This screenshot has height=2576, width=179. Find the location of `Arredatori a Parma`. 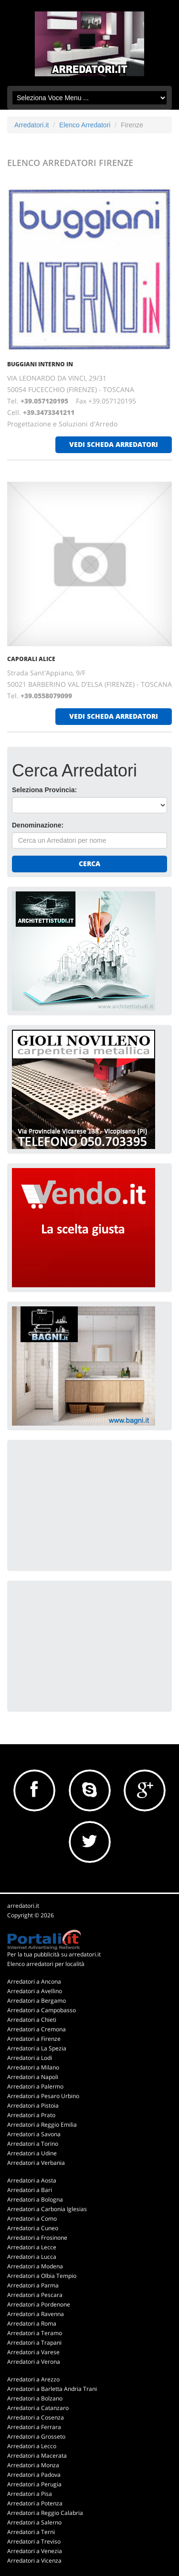

Arredatori a Parma is located at coordinates (33, 2285).